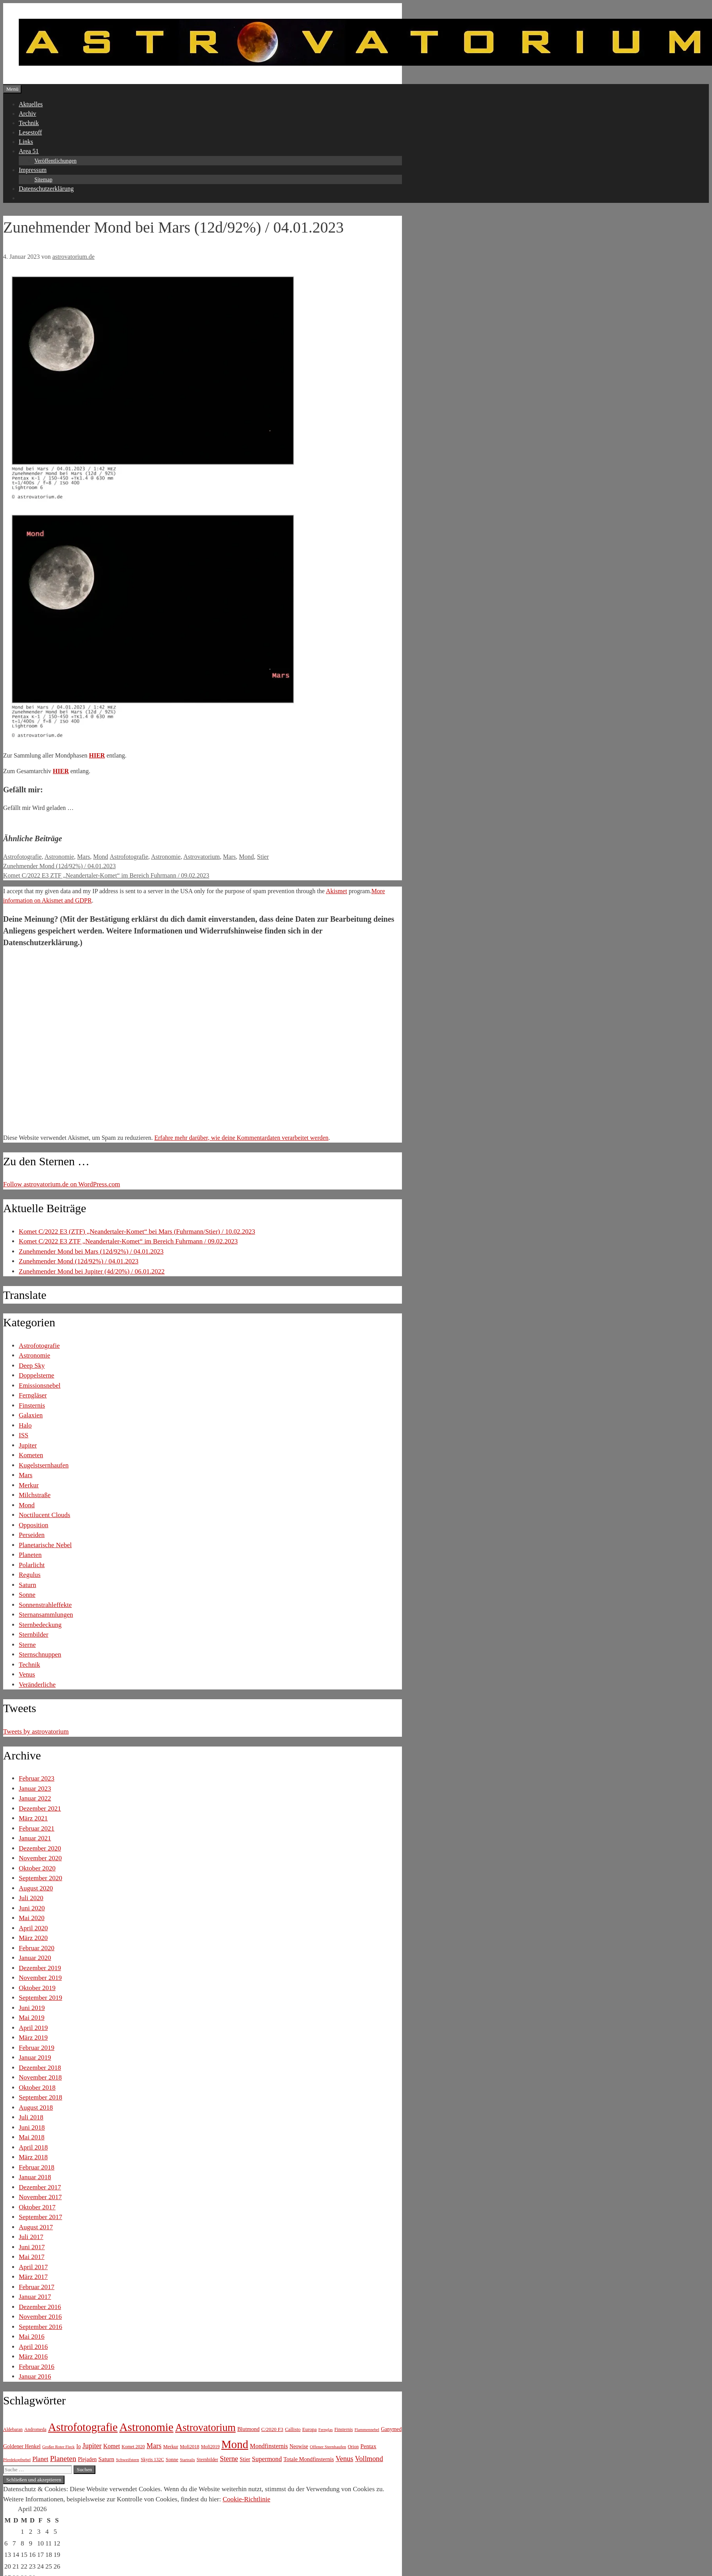 This screenshot has width=712, height=2576. What do you see at coordinates (146, 2427) in the screenshot?
I see `Astronomie [Astronomie (687 Einträge)]` at bounding box center [146, 2427].